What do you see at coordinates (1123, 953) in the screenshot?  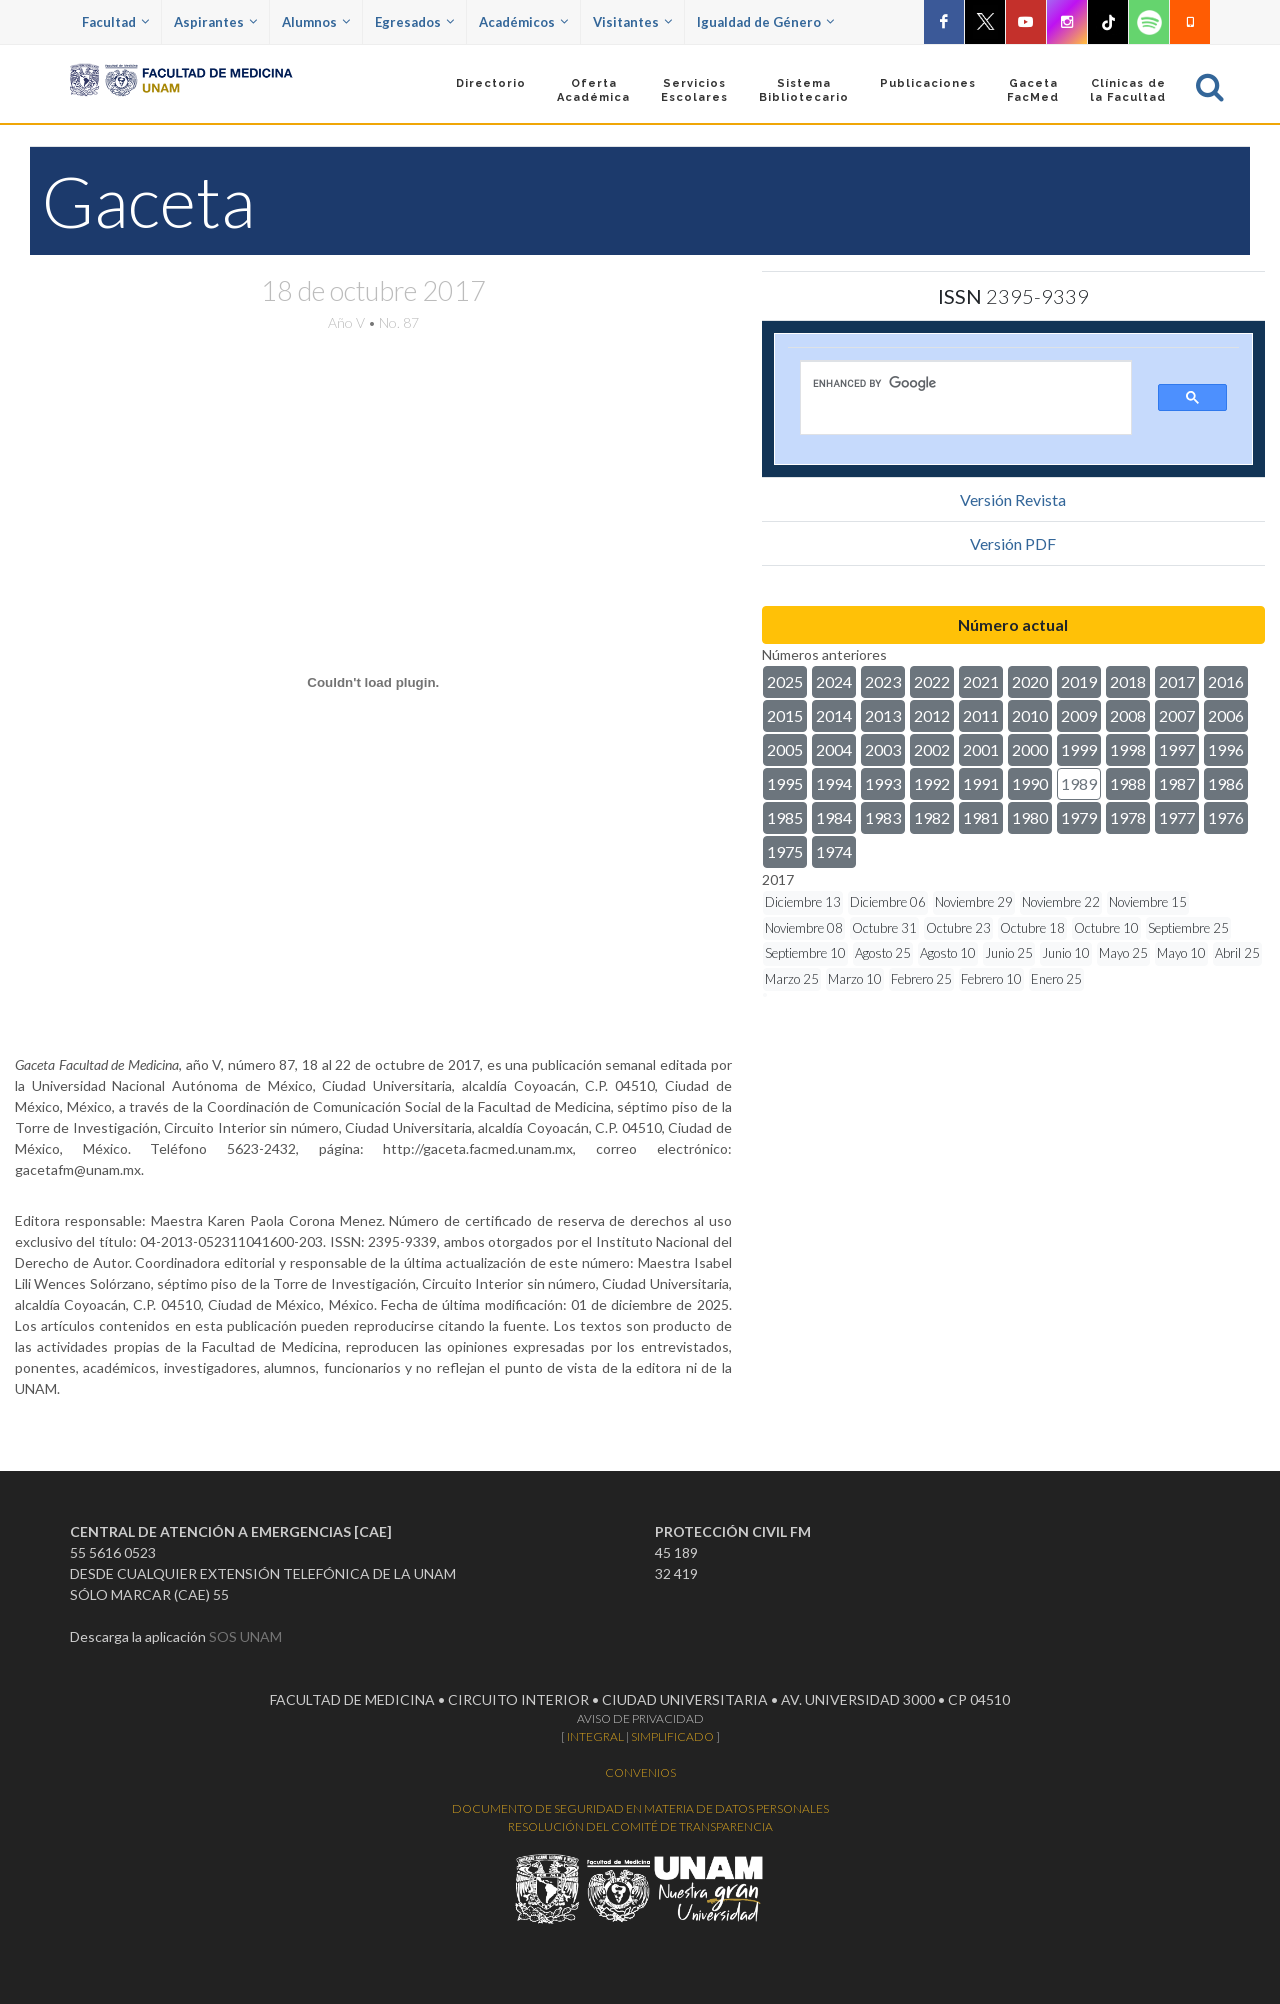 I see `Mayo 25` at bounding box center [1123, 953].